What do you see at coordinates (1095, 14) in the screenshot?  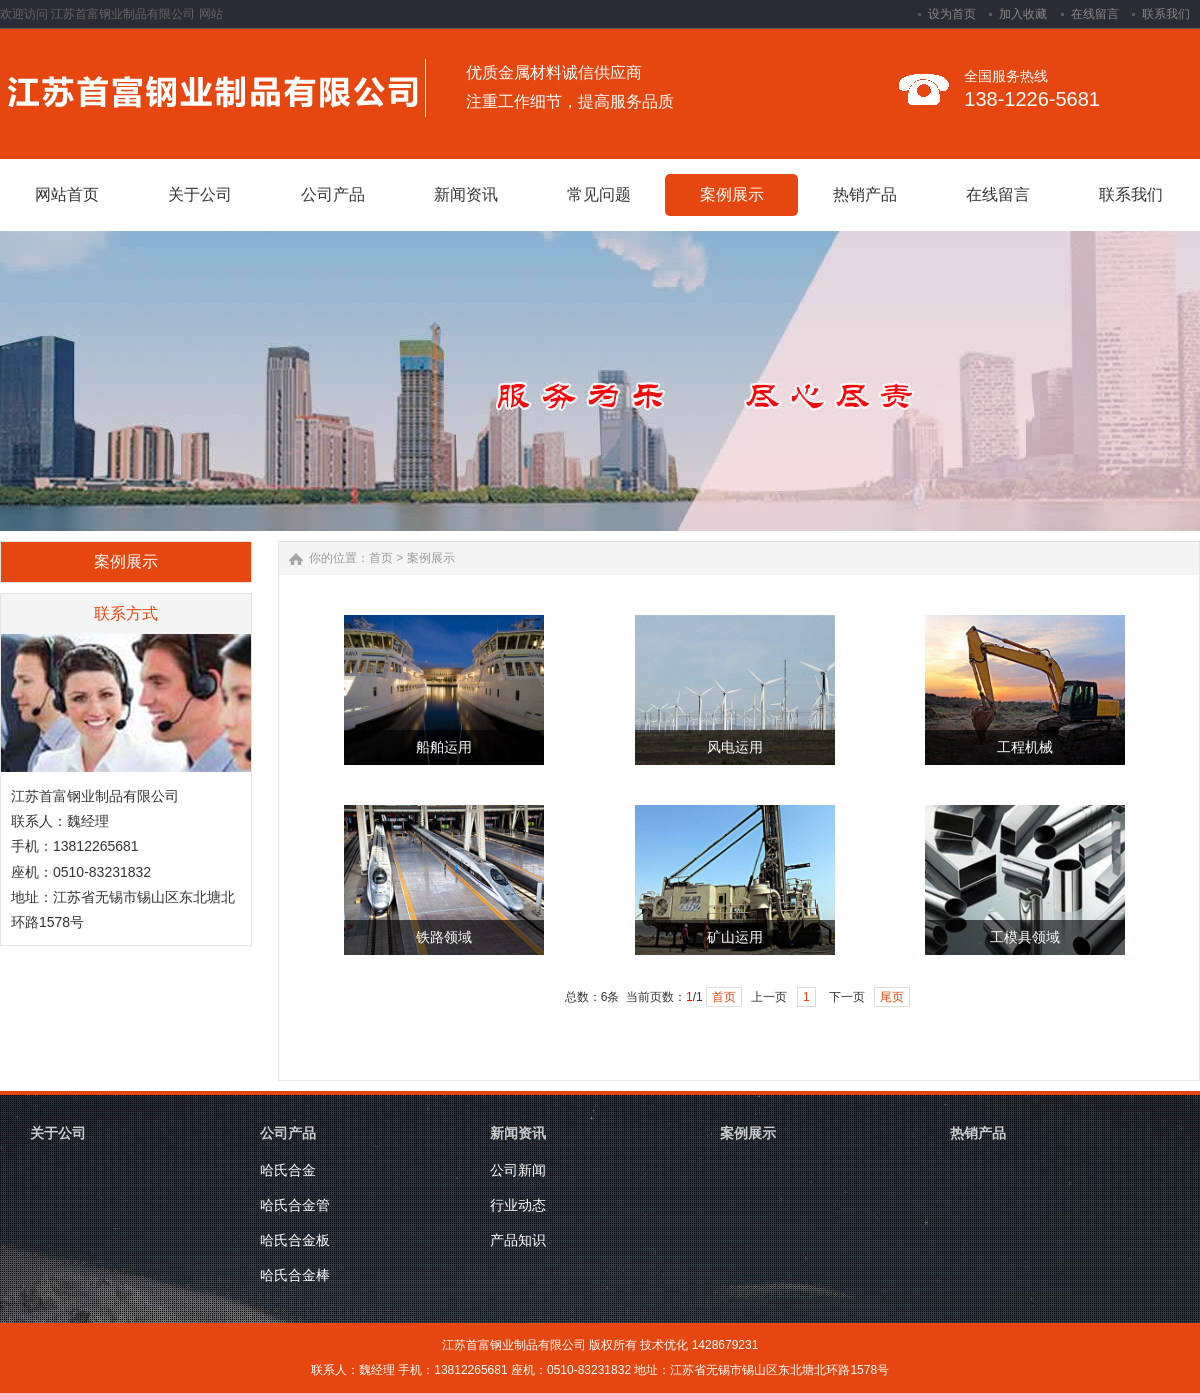 I see `在线留言` at bounding box center [1095, 14].